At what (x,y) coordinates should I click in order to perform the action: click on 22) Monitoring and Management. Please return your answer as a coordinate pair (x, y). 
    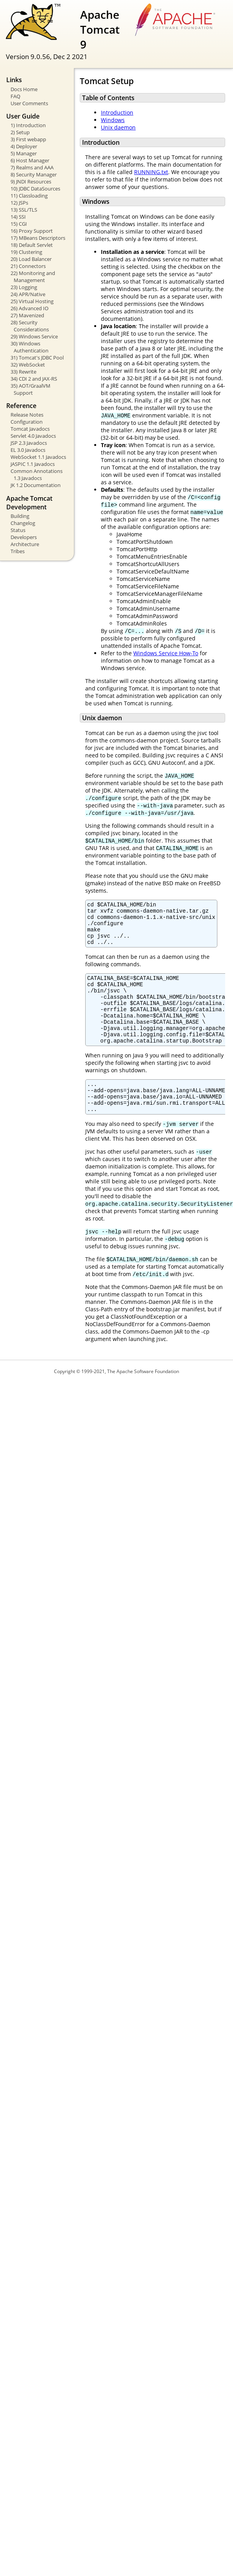
    Looking at the image, I should click on (33, 277).